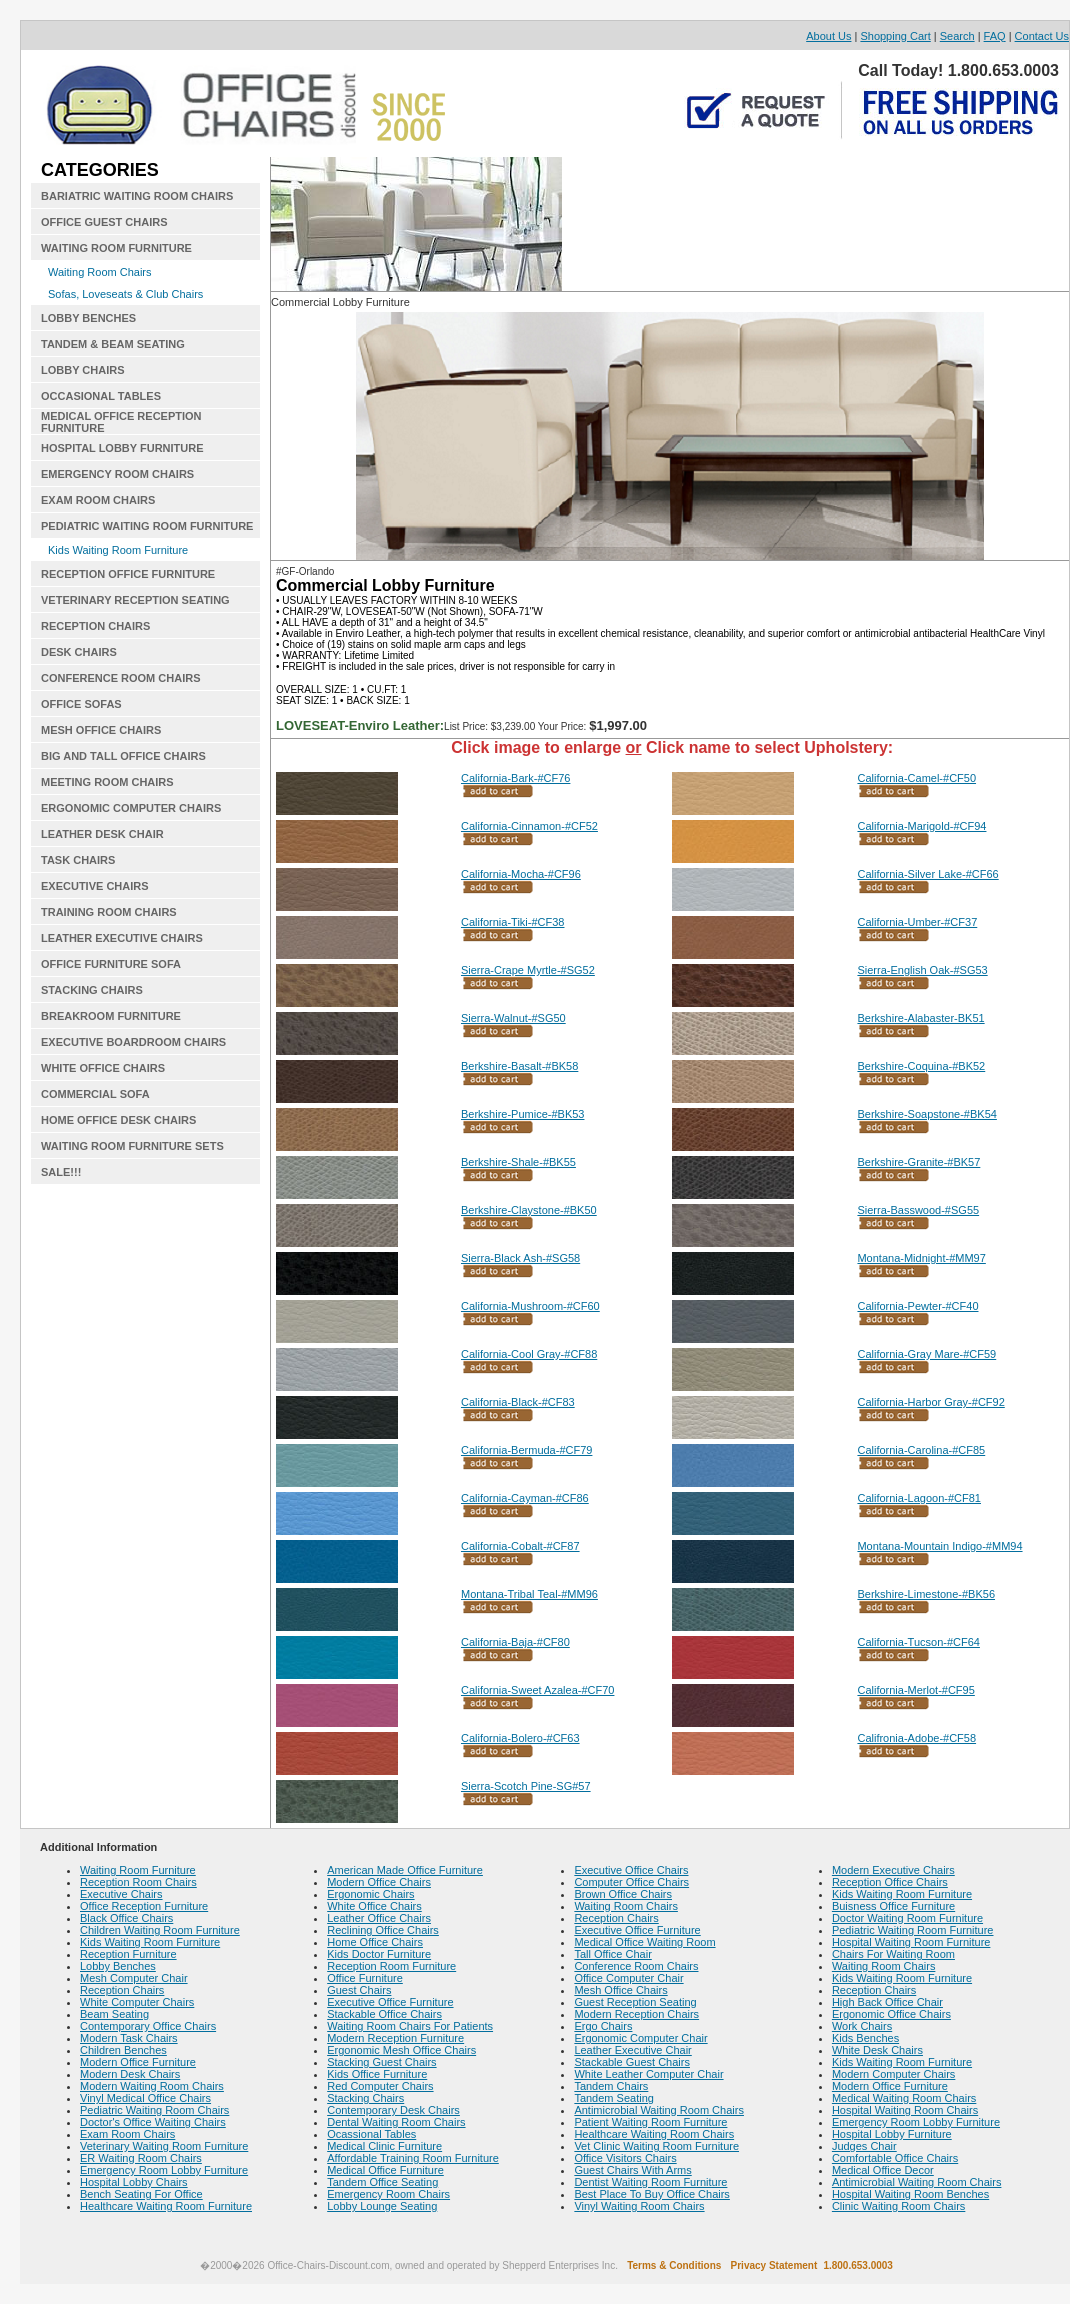 The height and width of the screenshot is (2304, 1070). I want to click on About Us, so click(828, 36).